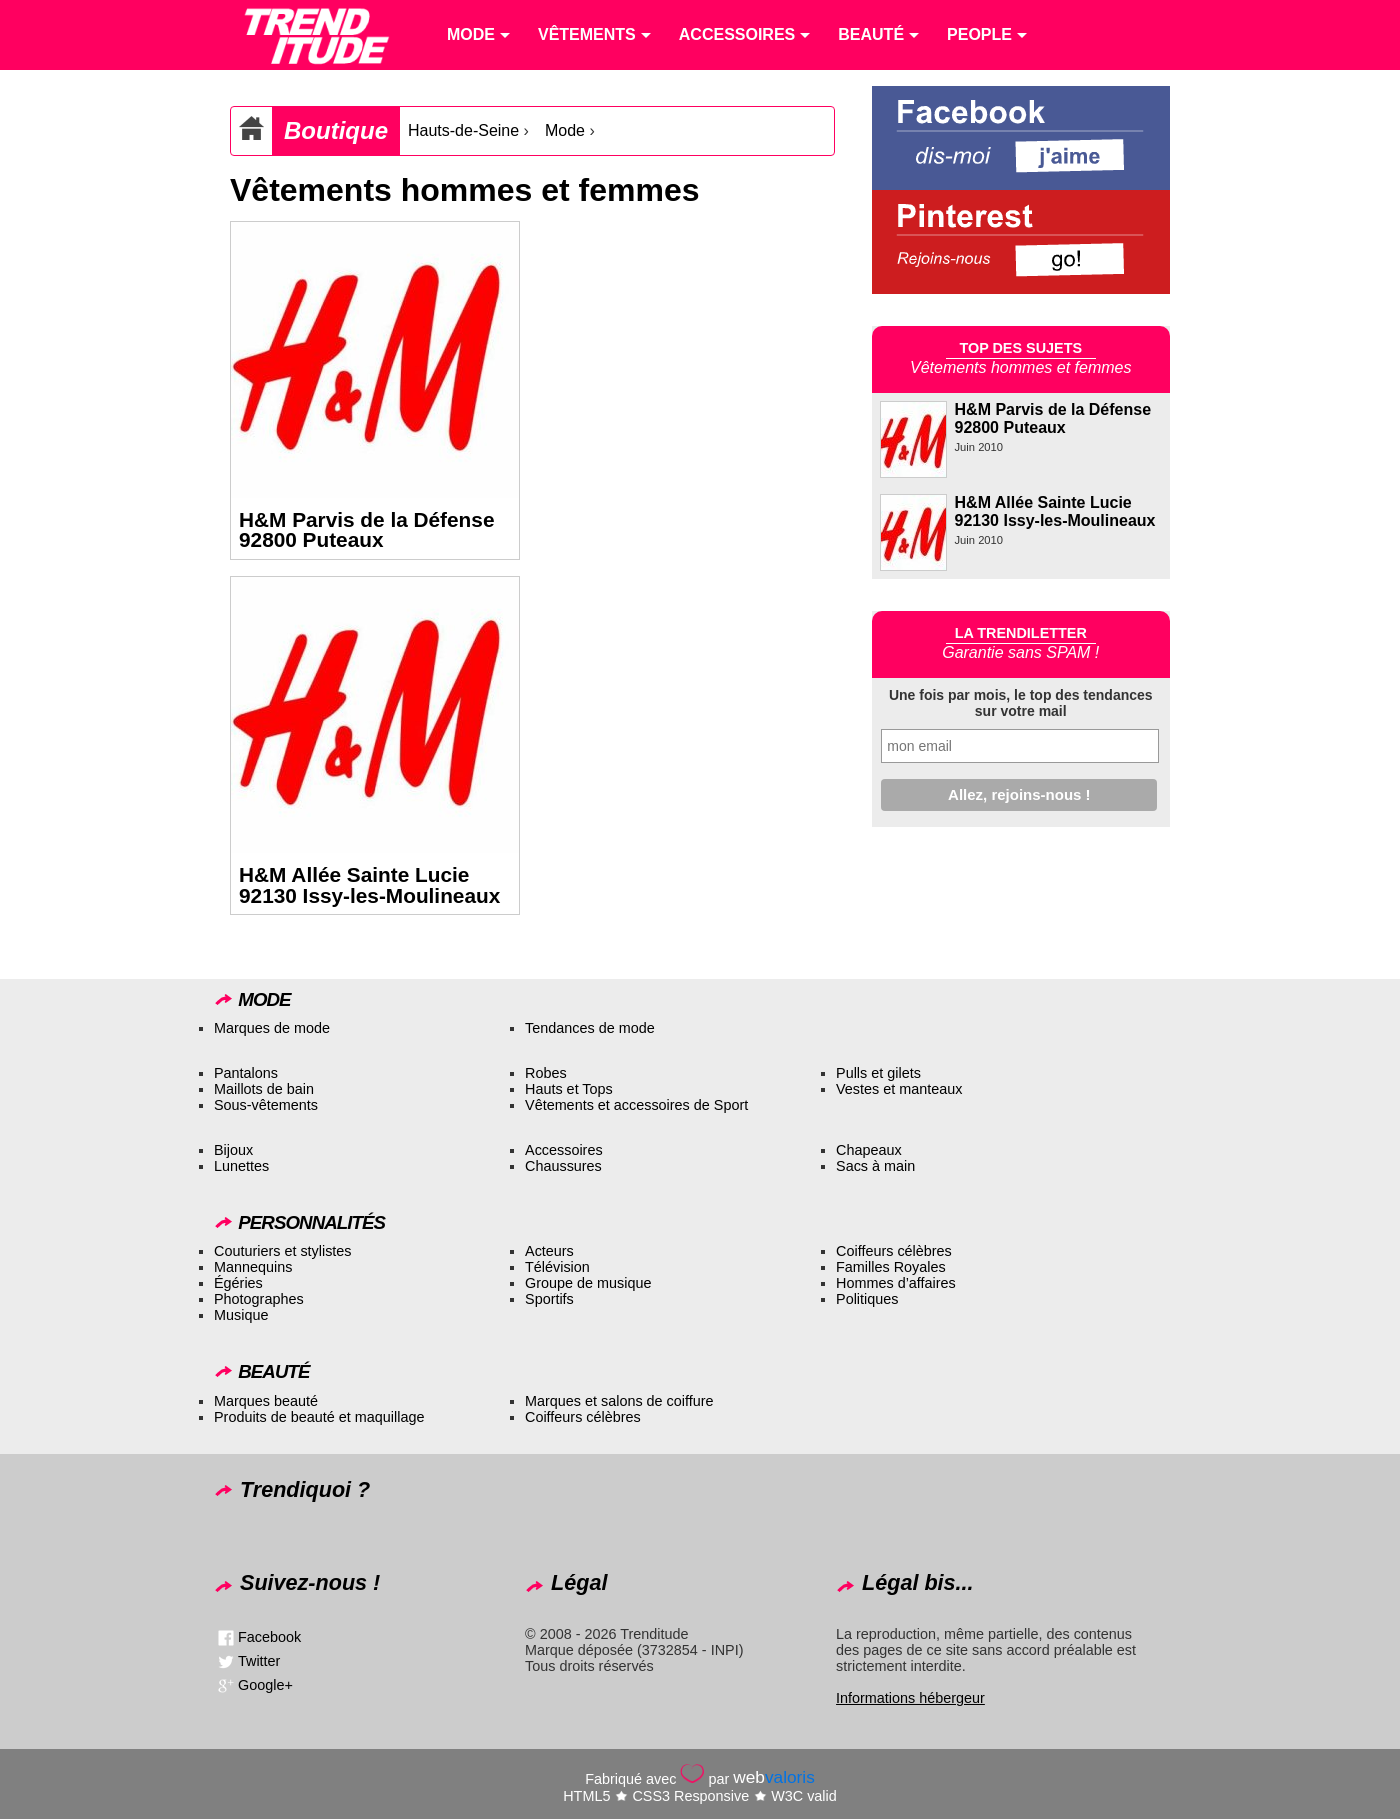  Describe the element at coordinates (590, 1028) in the screenshot. I see `Tendances de mode` at that location.